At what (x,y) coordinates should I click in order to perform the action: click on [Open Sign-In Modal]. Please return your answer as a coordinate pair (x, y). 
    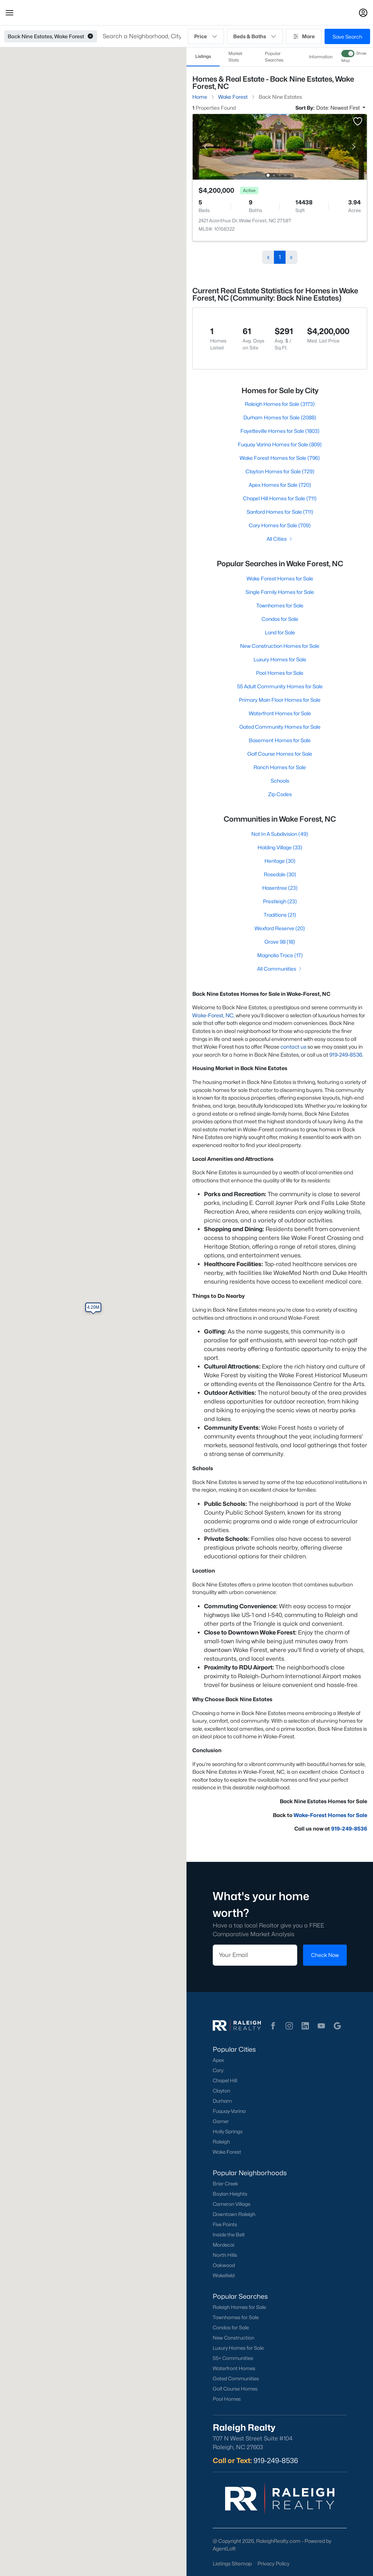
    Looking at the image, I should click on (363, 13).